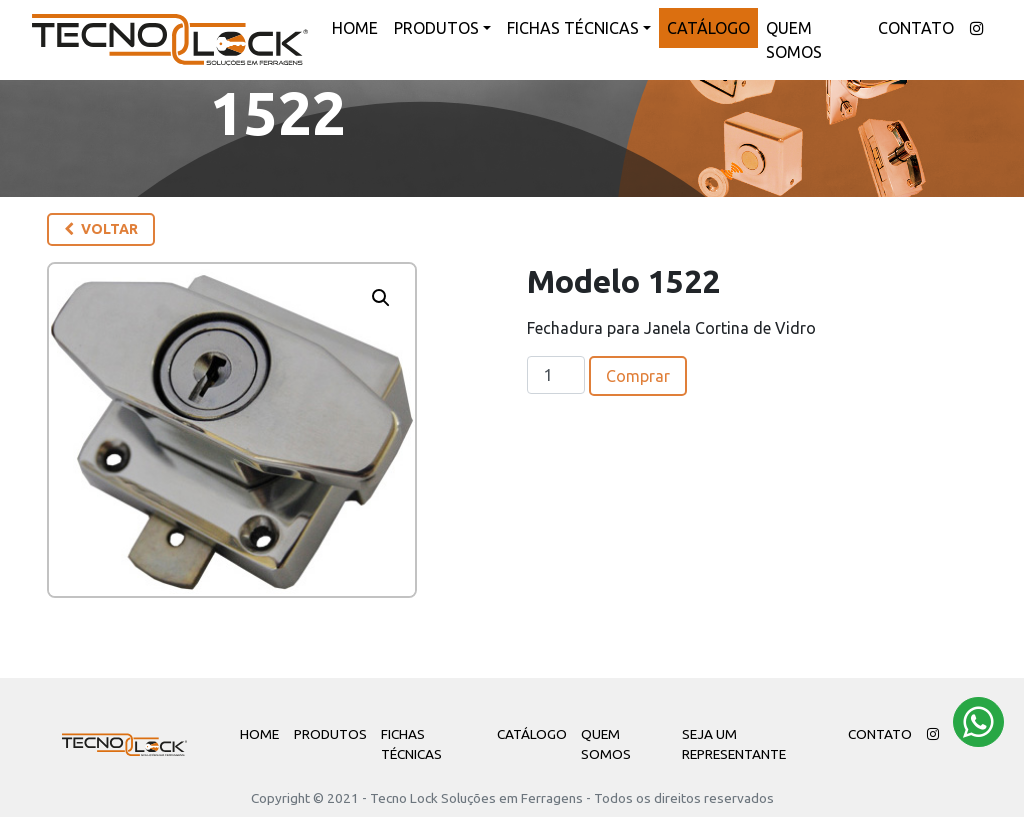 Image resolution: width=1024 pixels, height=817 pixels. Describe the element at coordinates (638, 376) in the screenshot. I see `Comprar` at that location.